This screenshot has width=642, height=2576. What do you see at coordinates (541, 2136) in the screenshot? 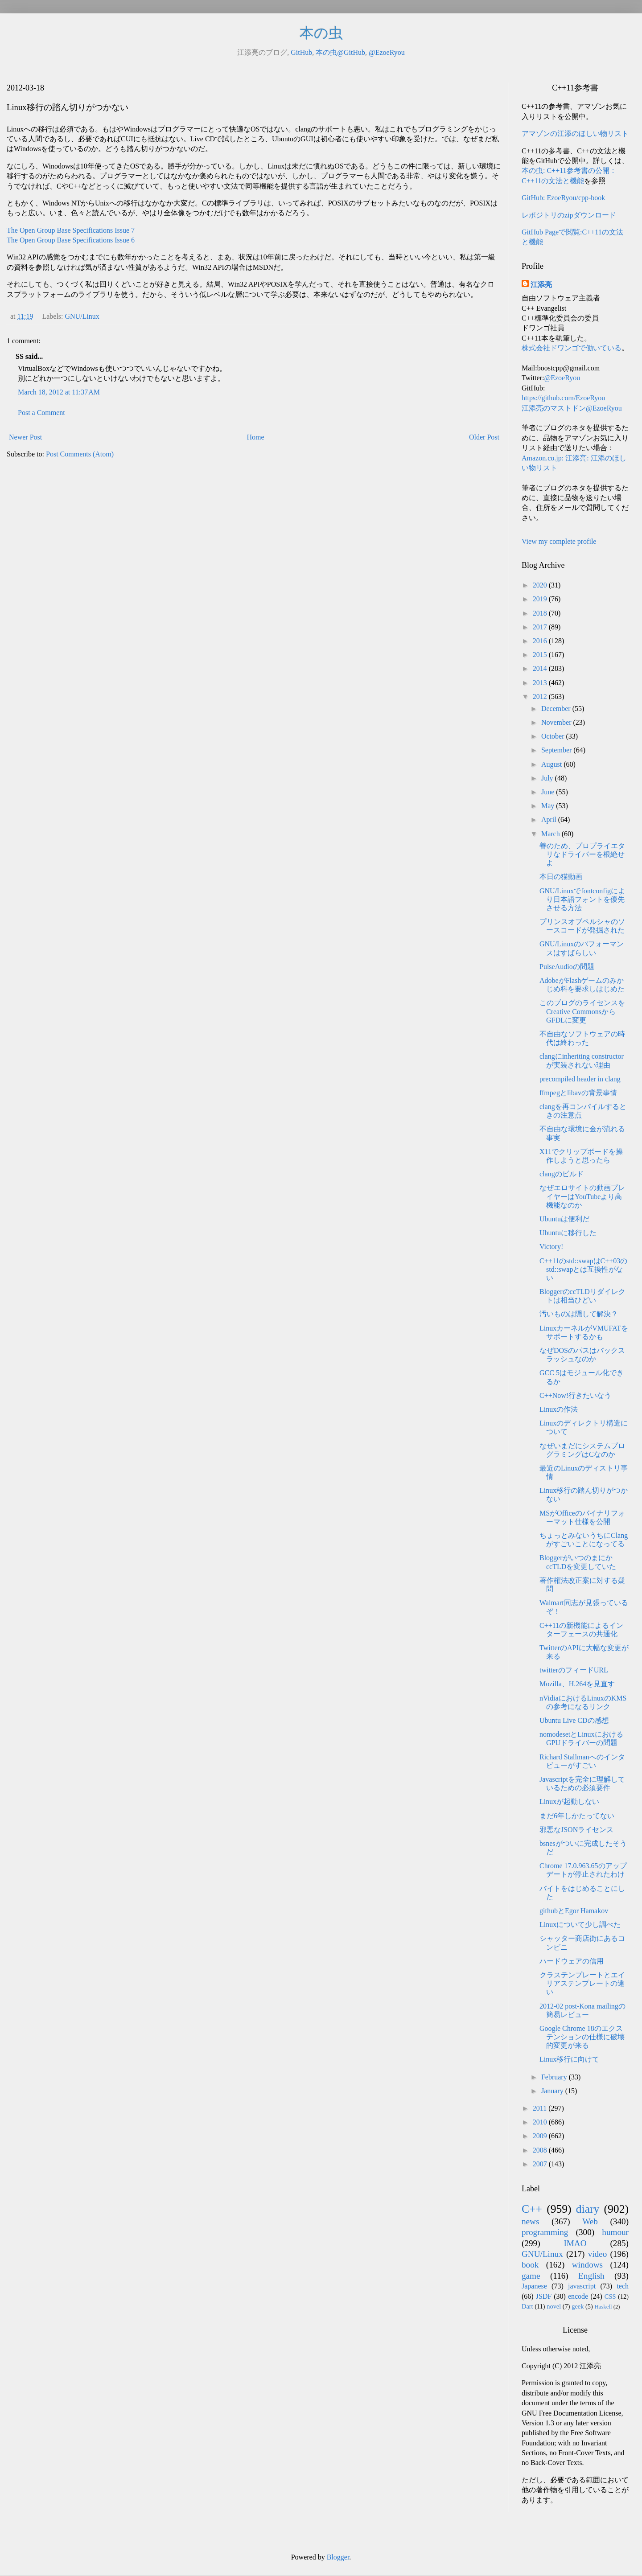
I see `2009` at bounding box center [541, 2136].